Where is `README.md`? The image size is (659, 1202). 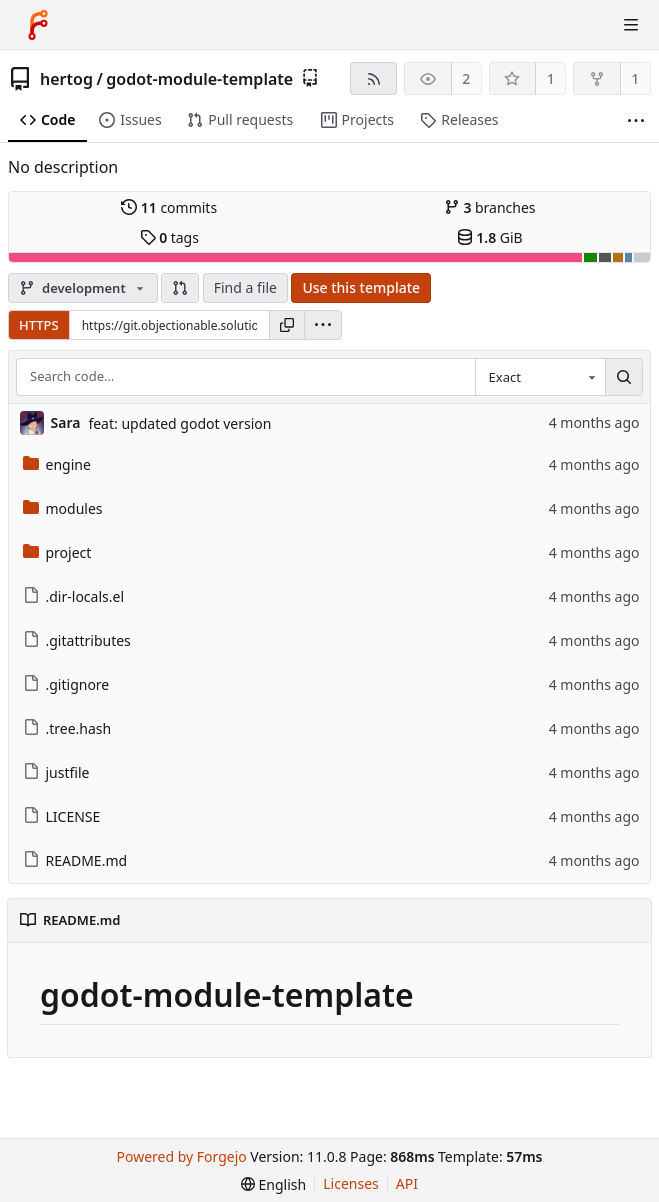
README.md is located at coordinates (75, 860).